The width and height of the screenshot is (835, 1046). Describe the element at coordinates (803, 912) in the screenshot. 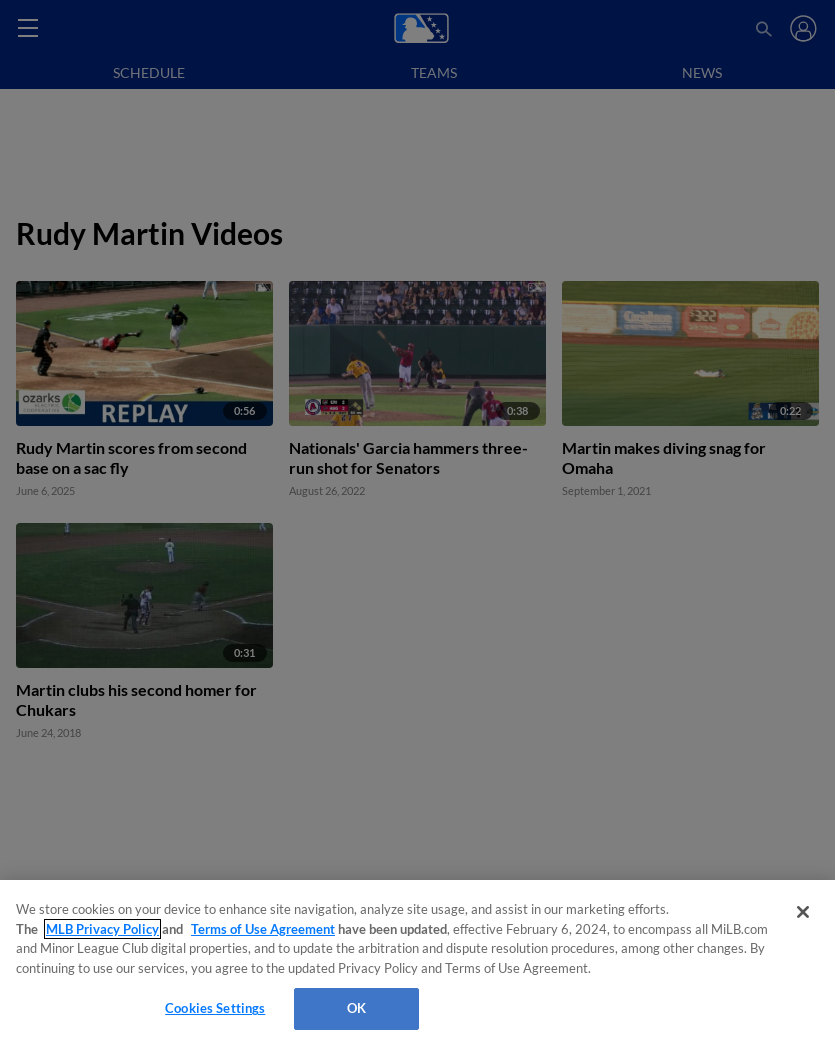

I see `[Close]` at that location.